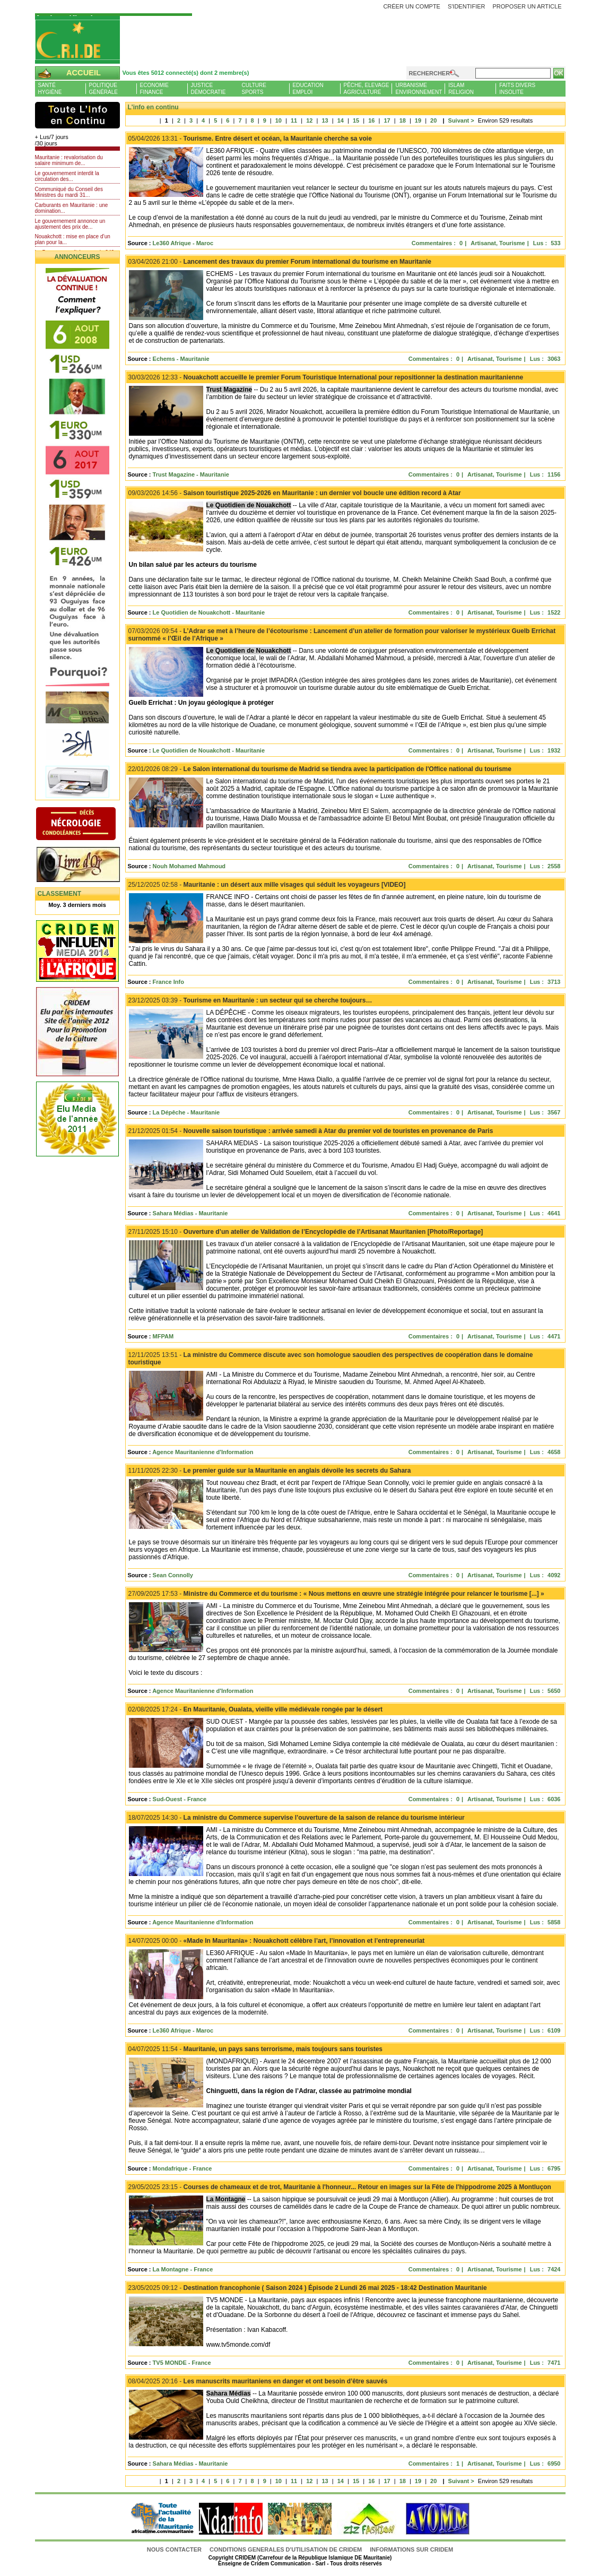 The height and width of the screenshot is (2576, 600). Describe the element at coordinates (209, 612) in the screenshot. I see `Le Quotidien de Nouakchott - Mauritanie` at that location.